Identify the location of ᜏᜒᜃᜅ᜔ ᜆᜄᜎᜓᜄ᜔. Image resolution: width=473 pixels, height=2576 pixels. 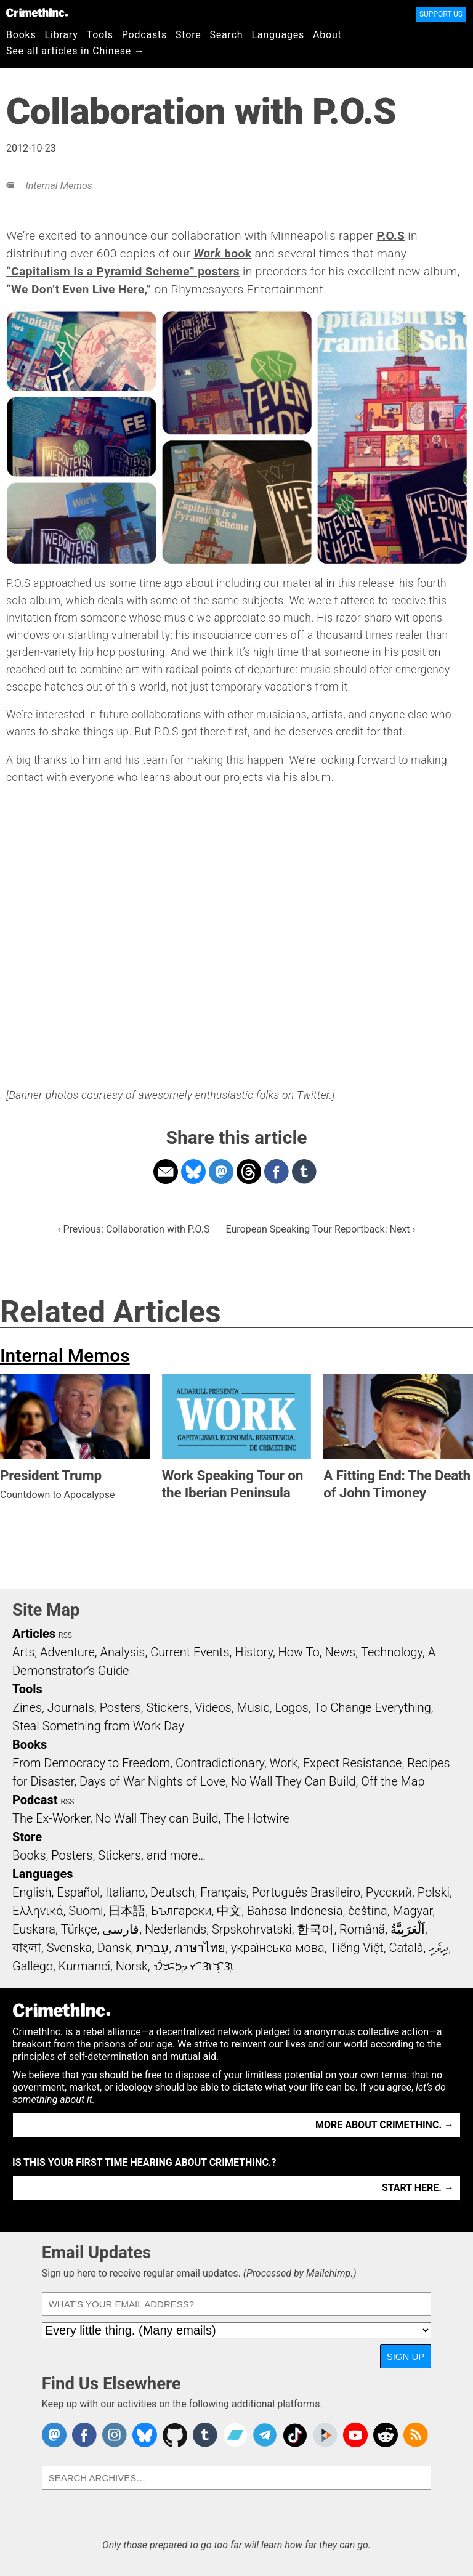
(194, 1966).